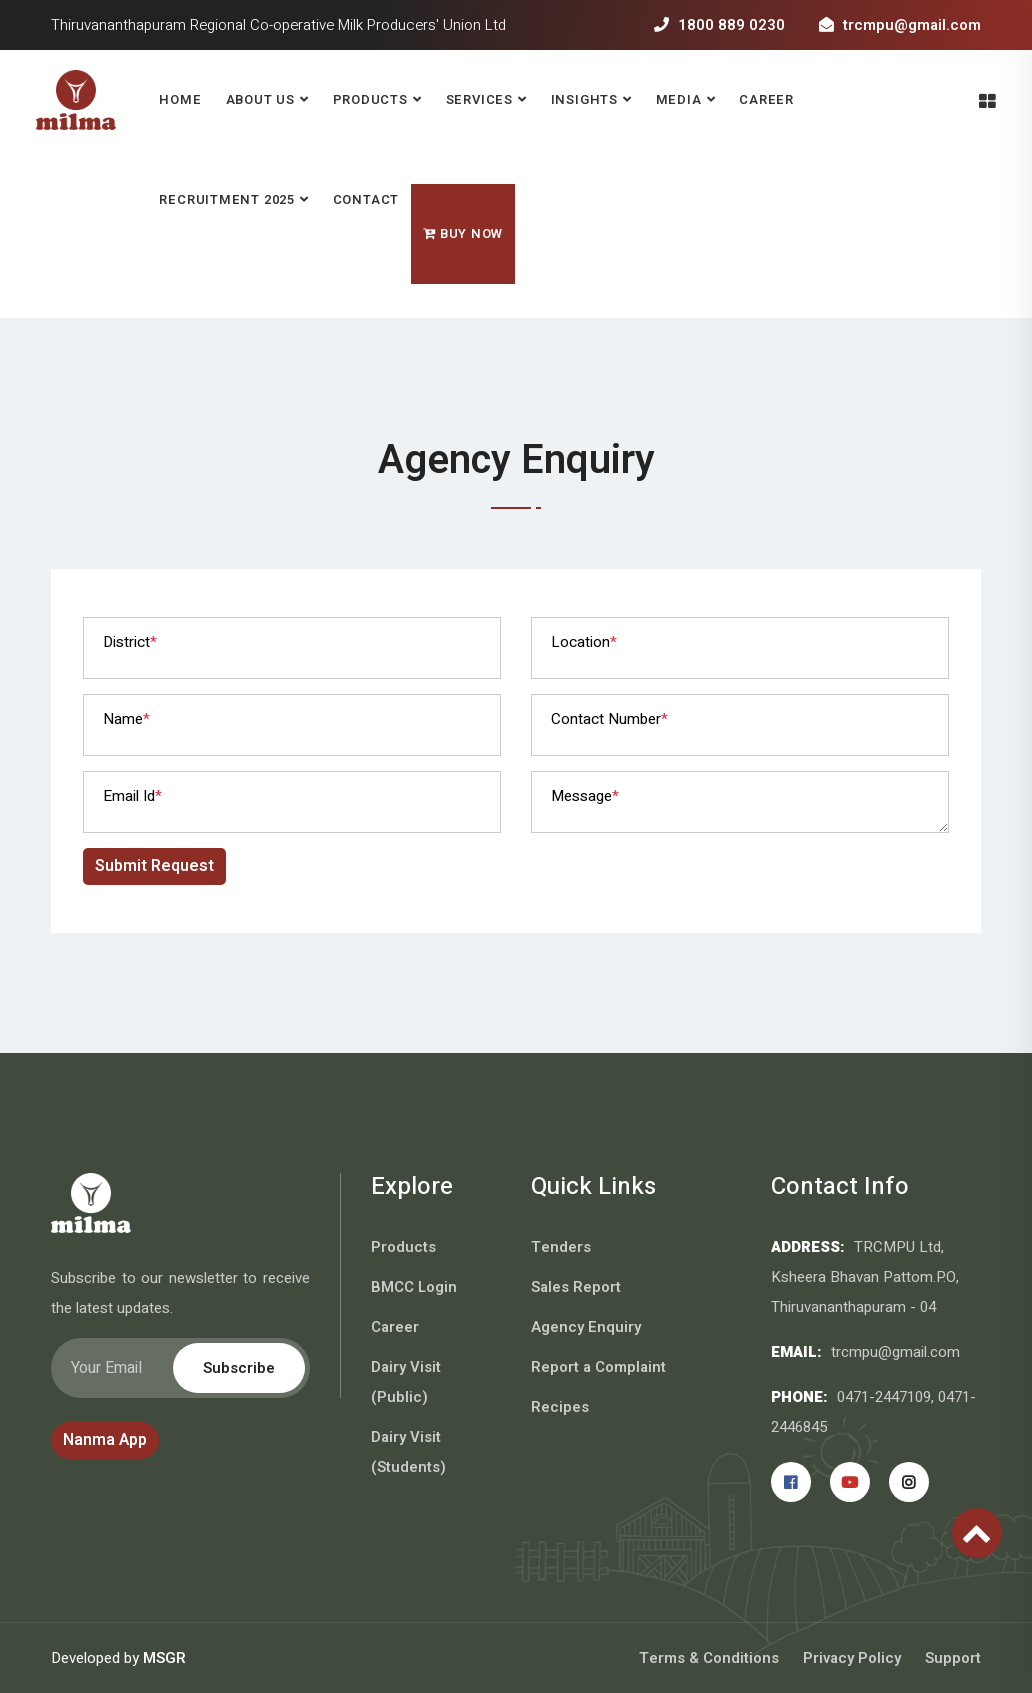 The image size is (1032, 1693). I want to click on Products, so click(370, 99).